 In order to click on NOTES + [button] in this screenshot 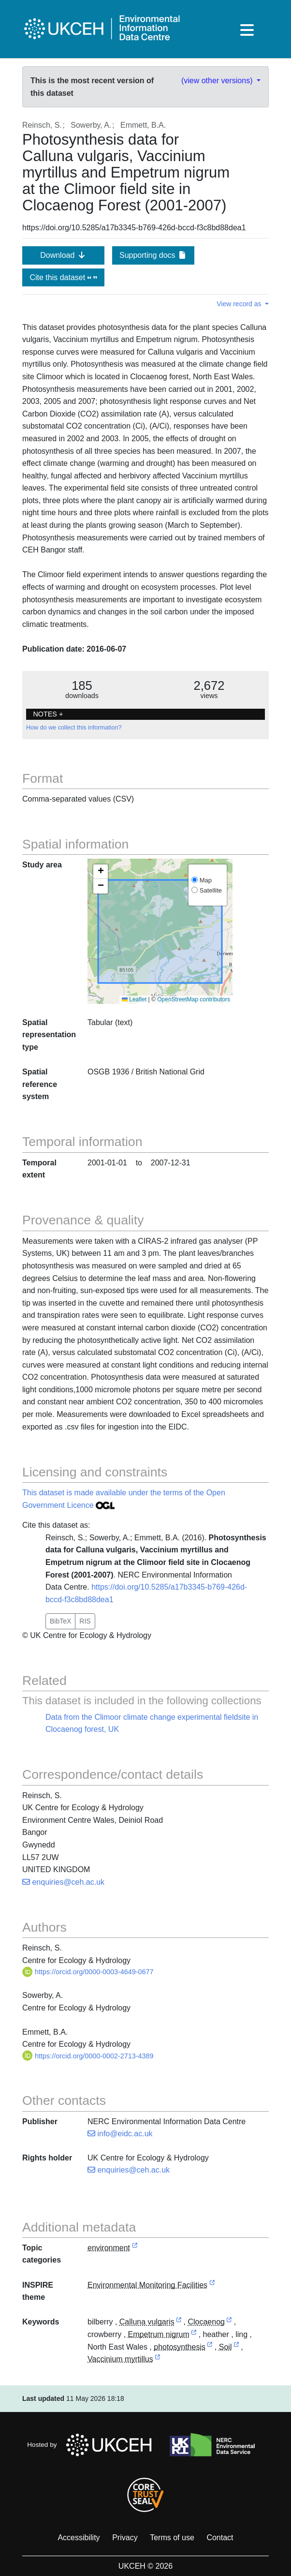, I will do `click(48, 714)`.